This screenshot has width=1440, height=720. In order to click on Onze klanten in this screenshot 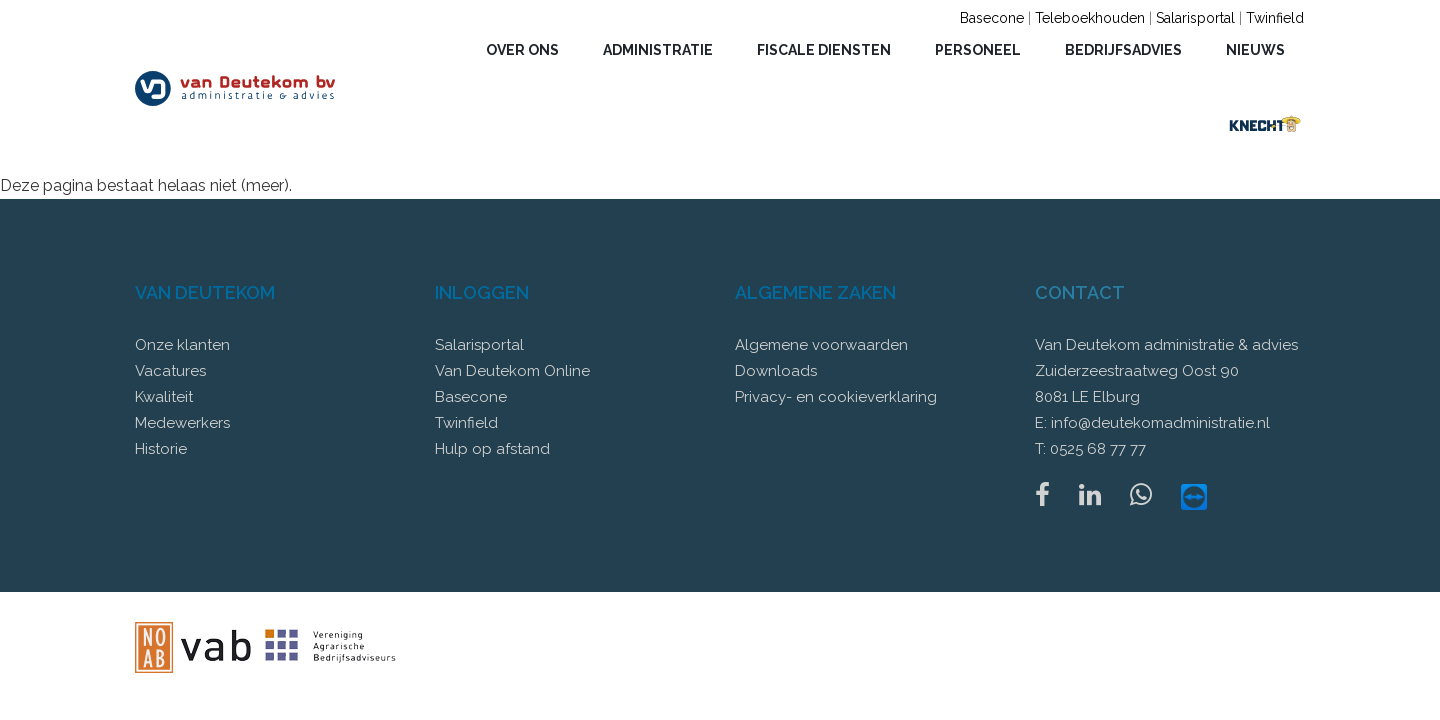, I will do `click(182, 345)`.